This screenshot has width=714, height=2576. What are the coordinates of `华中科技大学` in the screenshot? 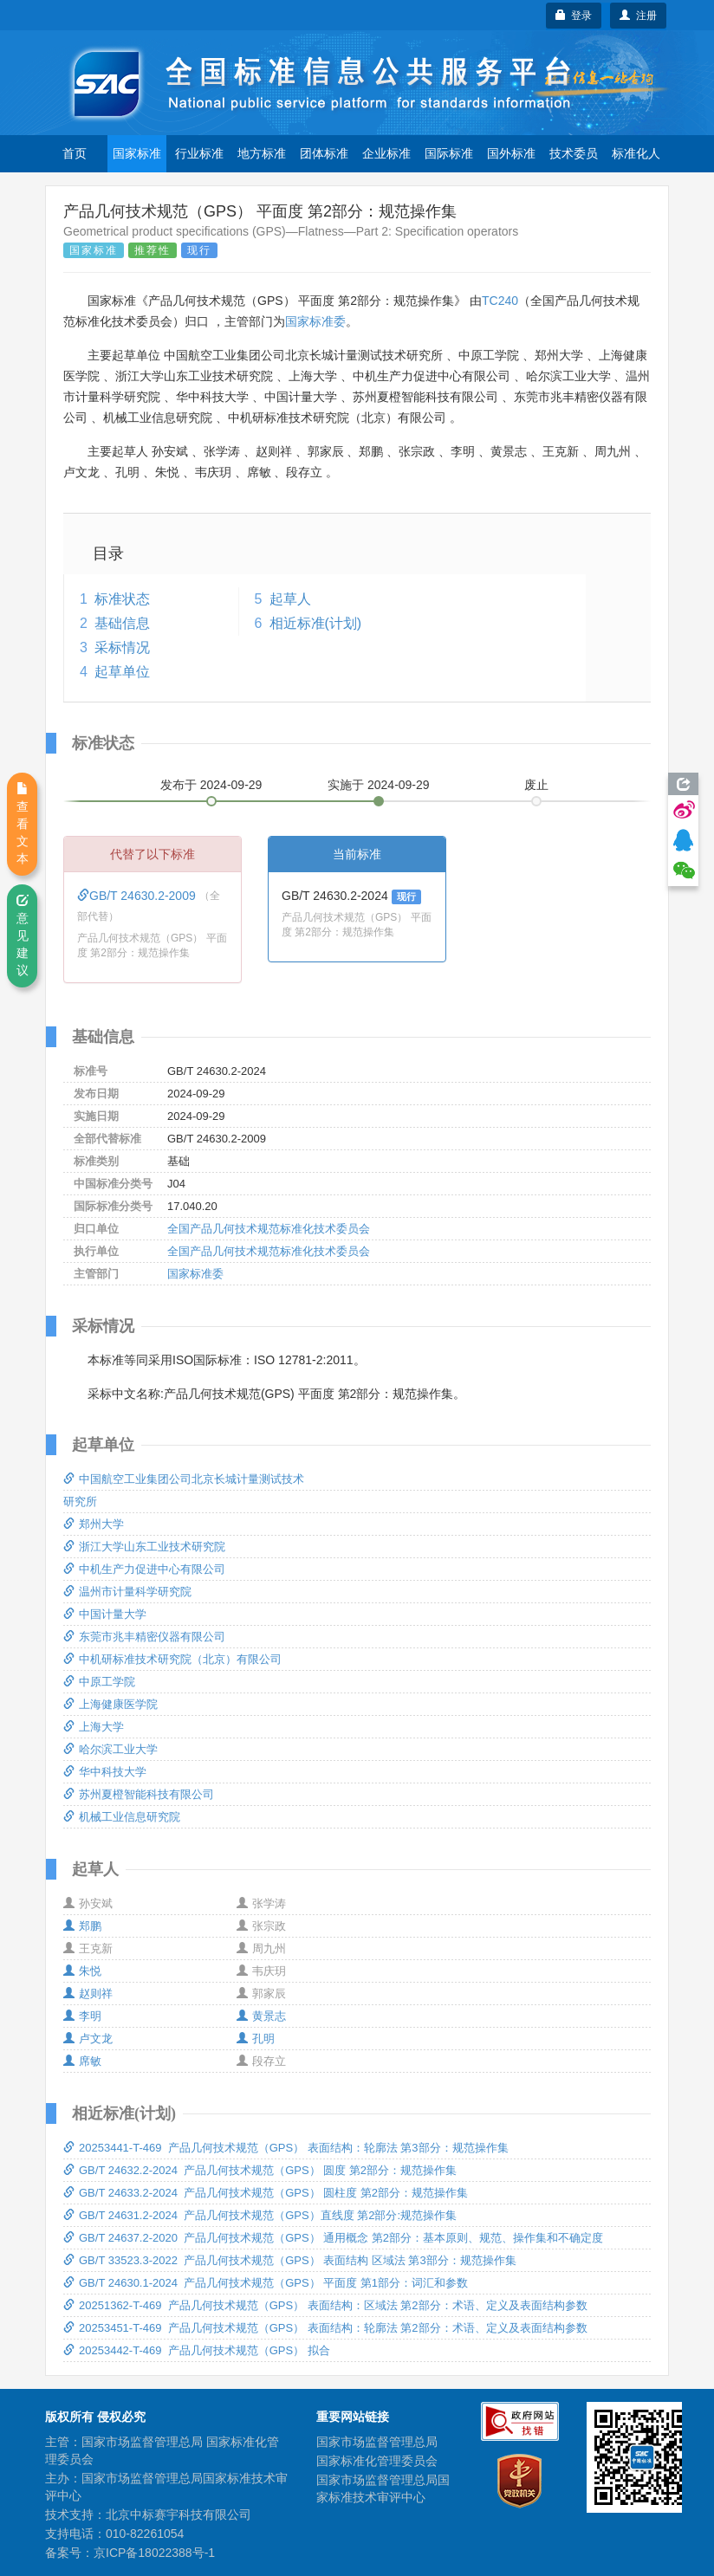 It's located at (104, 1771).